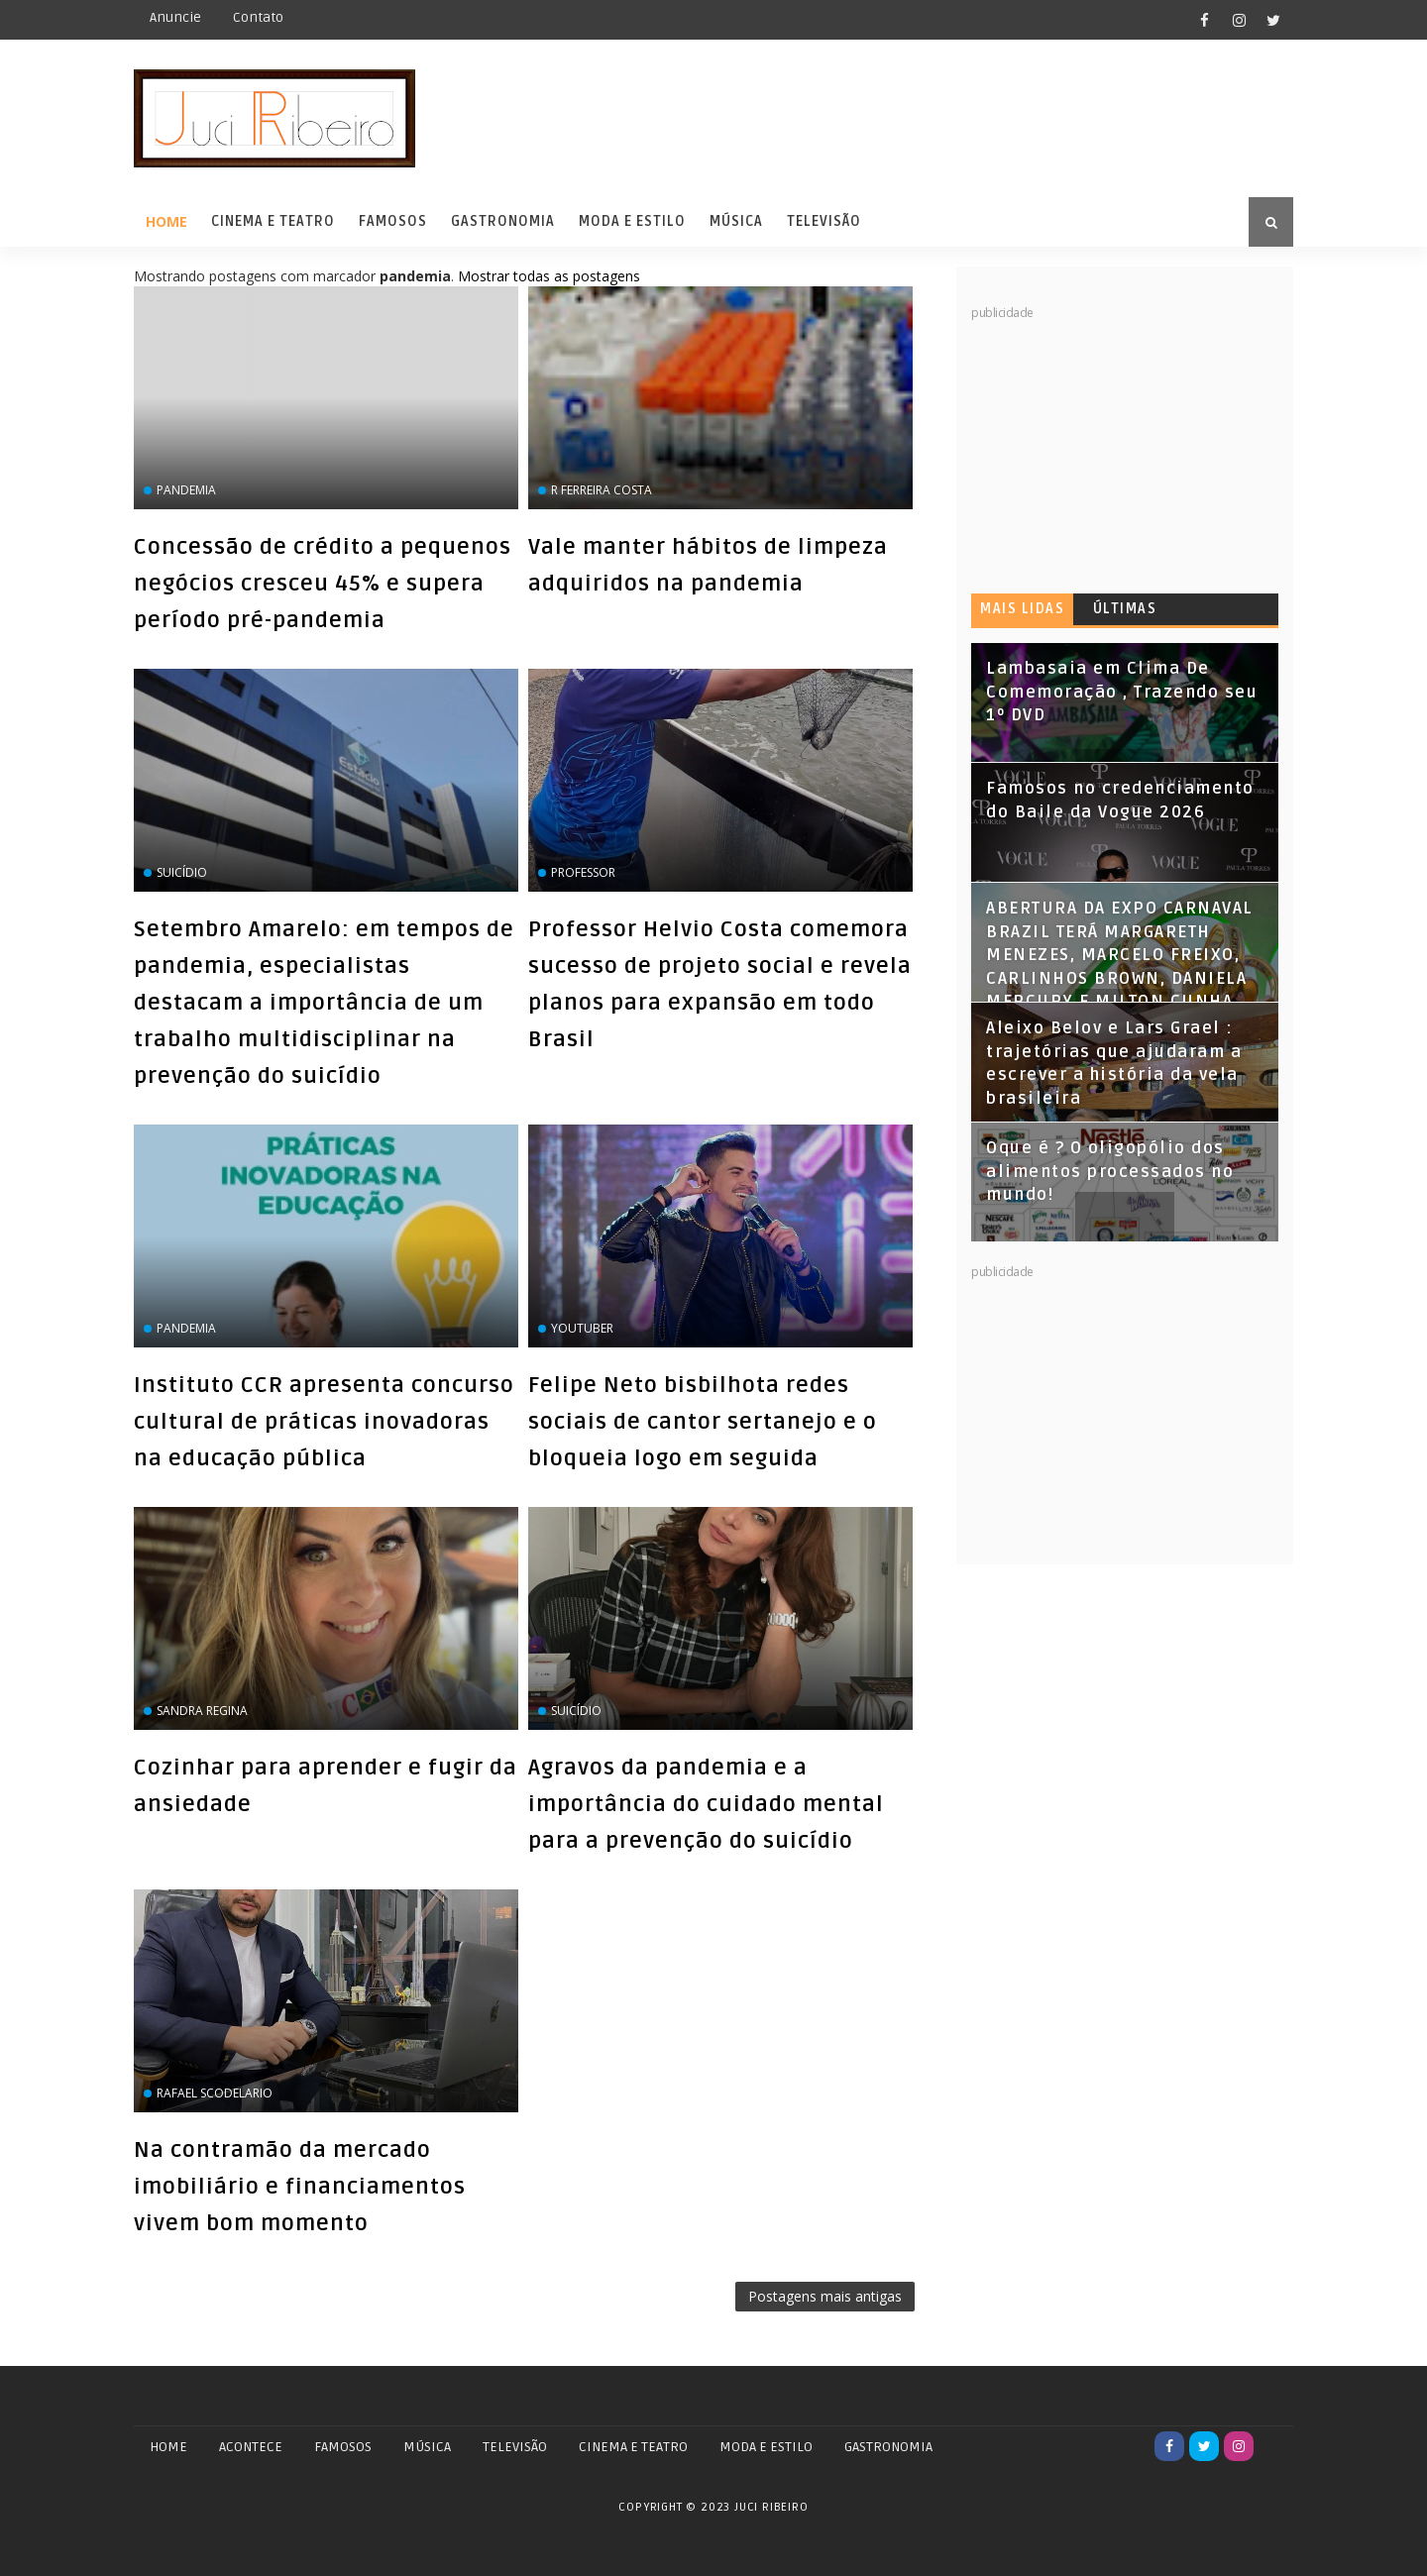  I want to click on Agravos da pandemia e a importância do cuidado mental para a prevenção do suicídio, so click(706, 1804).